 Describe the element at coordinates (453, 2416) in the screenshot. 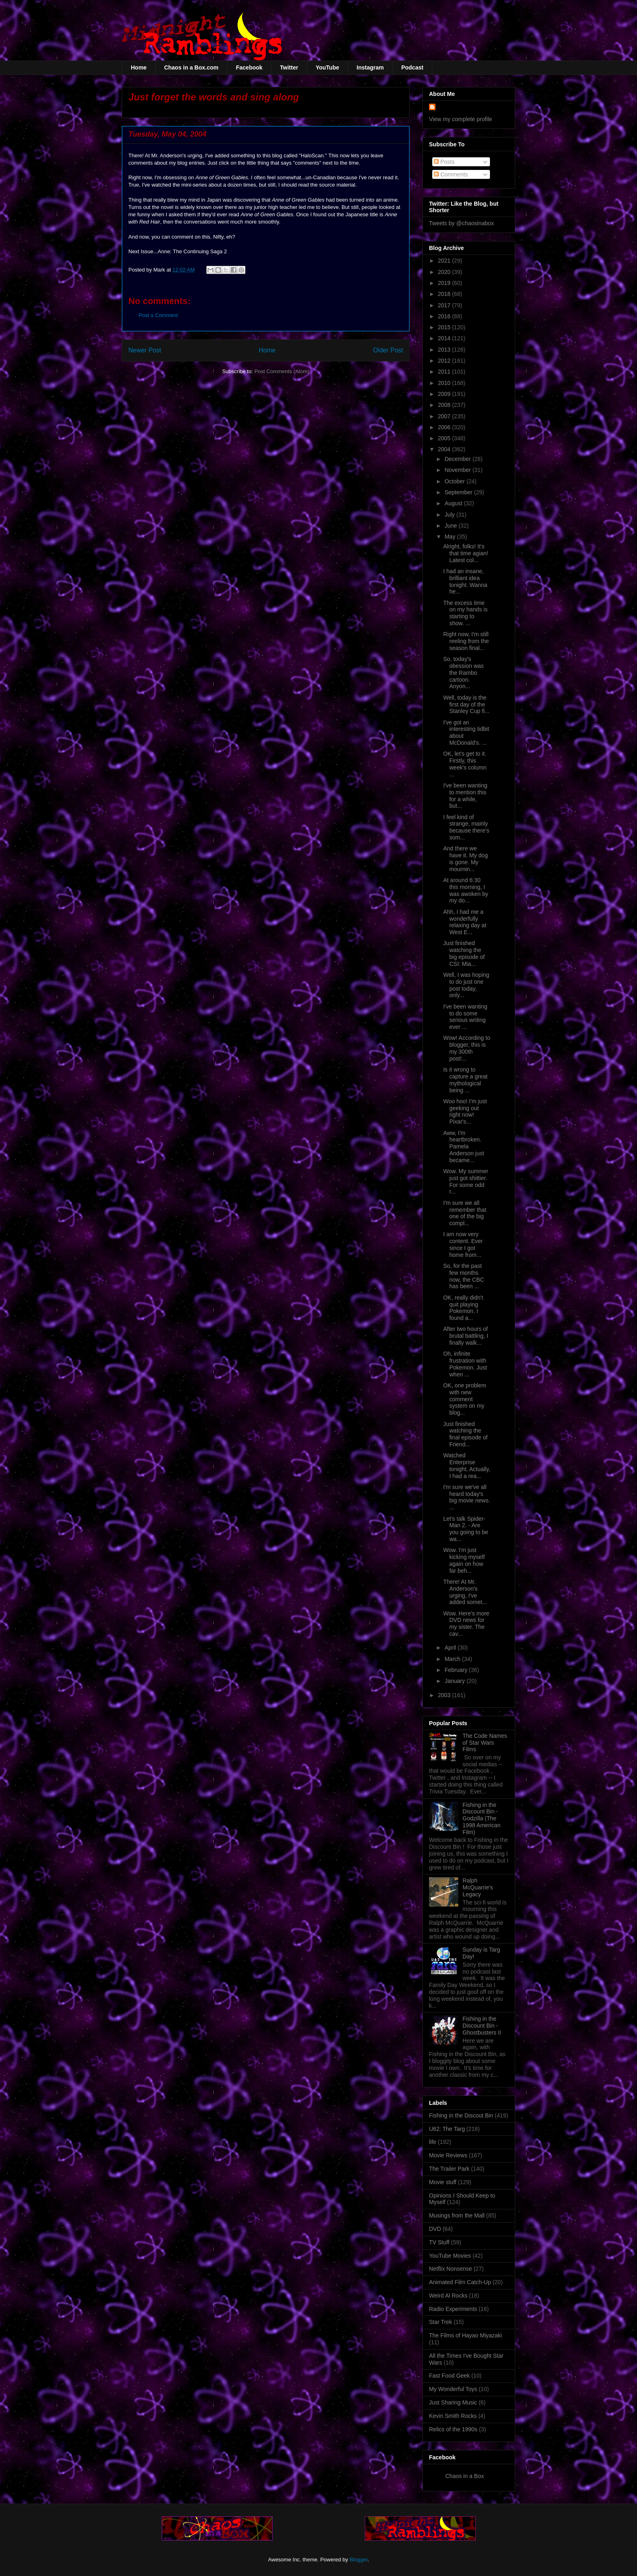

I see `Kevin Smith Rocks` at that location.